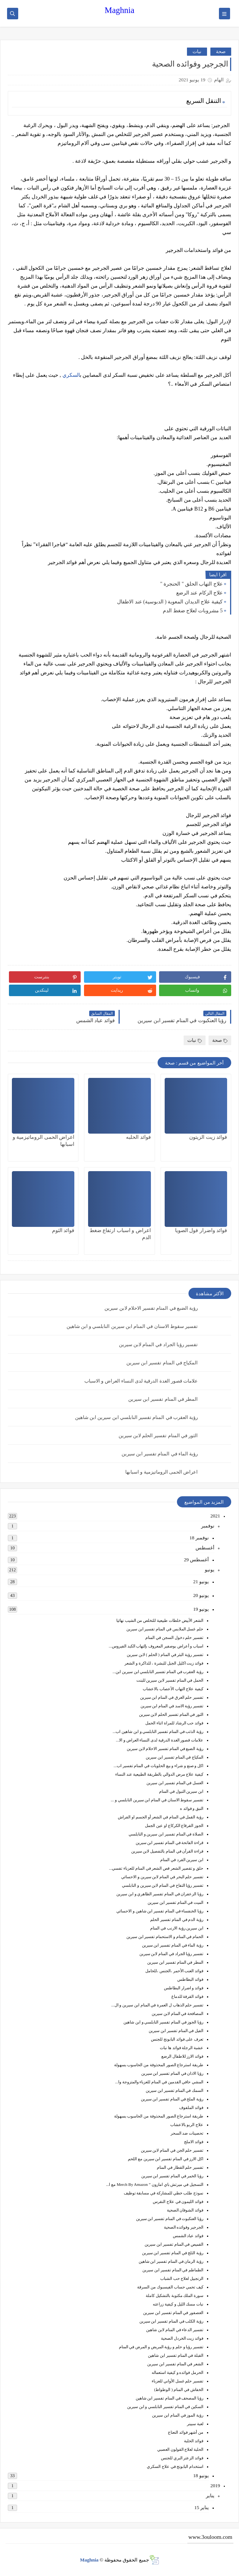 Image resolution: width=239 pixels, height=2576 pixels. Describe the element at coordinates (157, 1800) in the screenshot. I see `تفسير سقوط الاسنان في المنام ابن سيرين النابلسي و ...` at that location.